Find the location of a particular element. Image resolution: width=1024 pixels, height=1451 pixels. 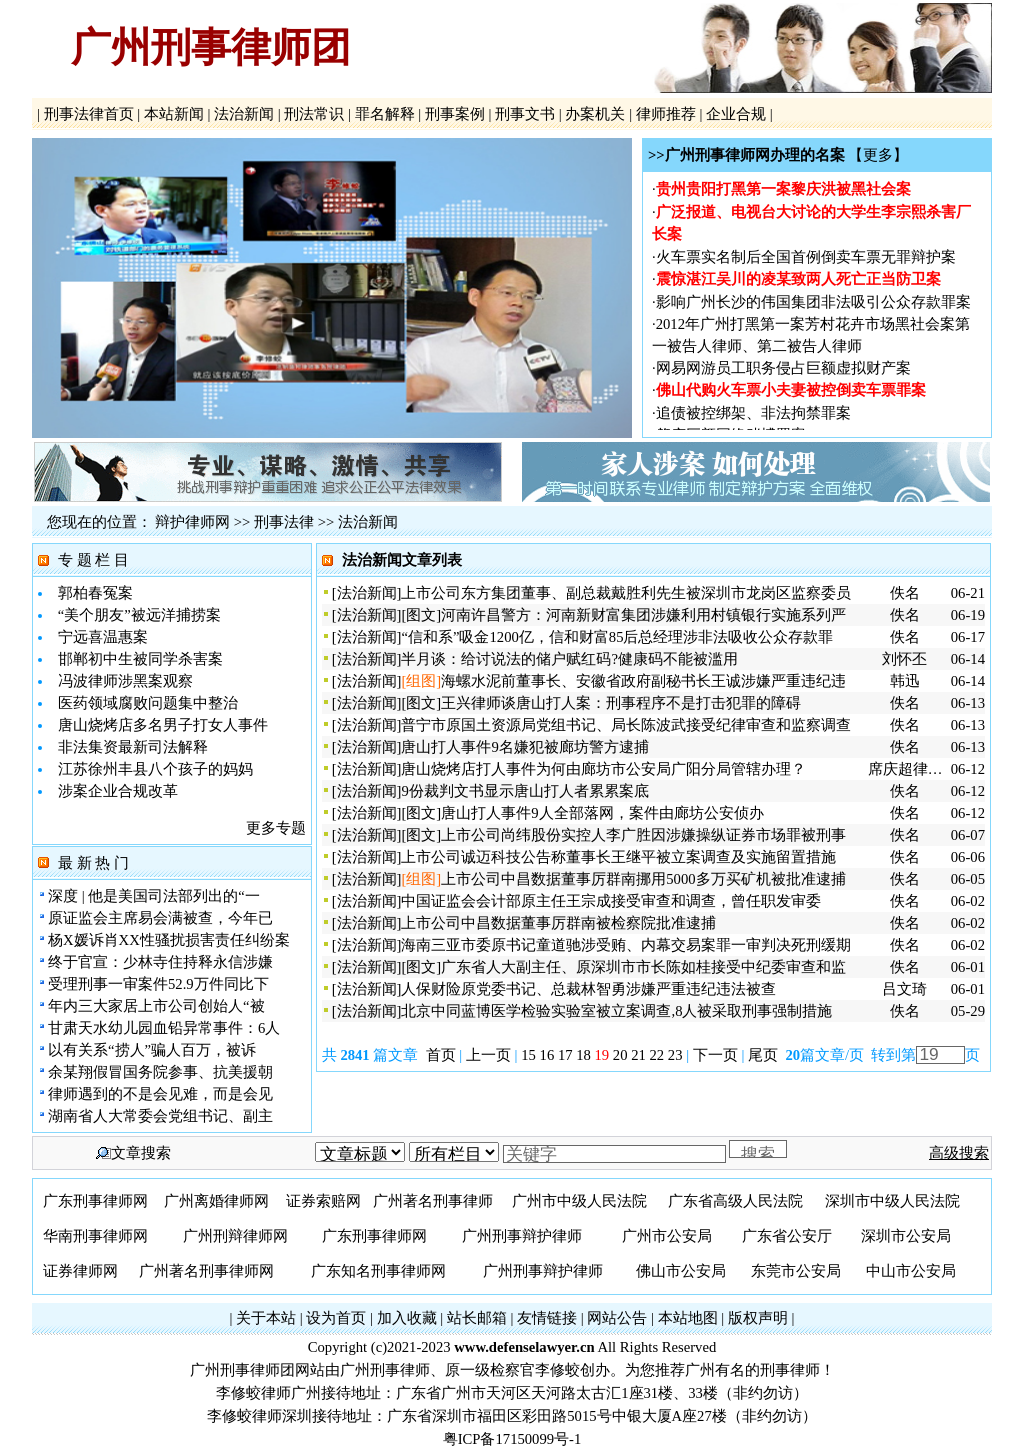

追债被控绑架、非法拘禁罪案 is located at coordinates (753, 416).